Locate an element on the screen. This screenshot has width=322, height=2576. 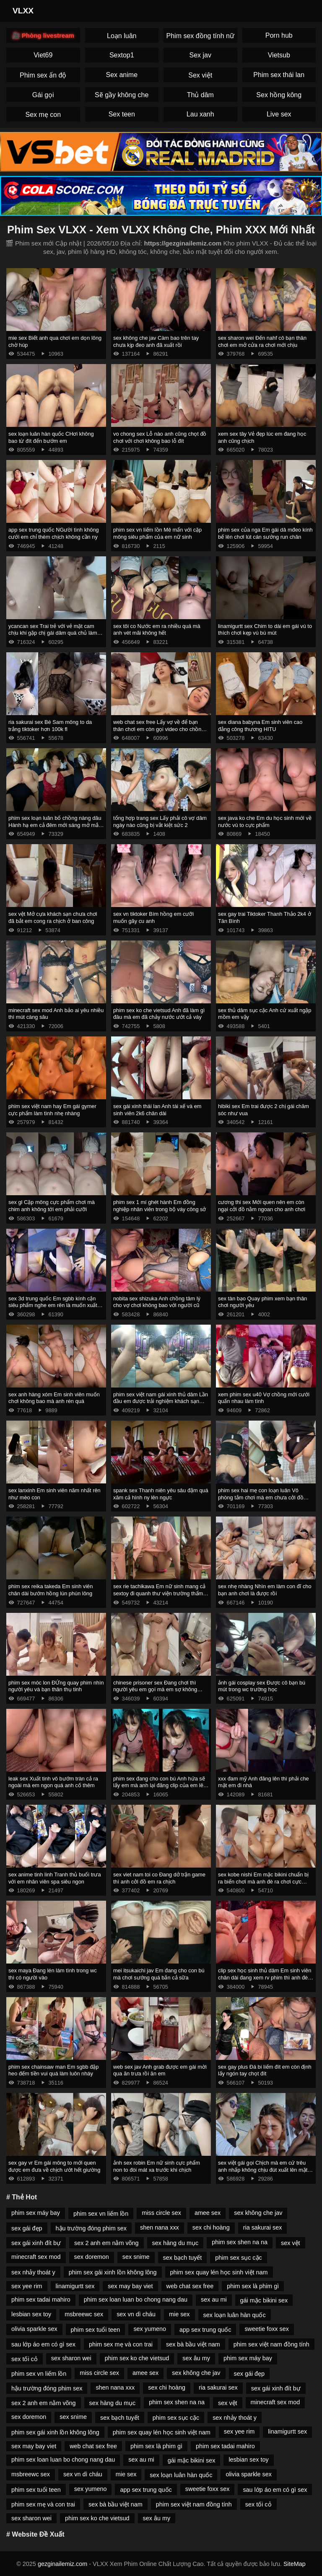
phim sex ko che vietsud Anh đã làm gì đâu mà em đã chảy nước ướt cả váy is located at coordinates (159, 1014).